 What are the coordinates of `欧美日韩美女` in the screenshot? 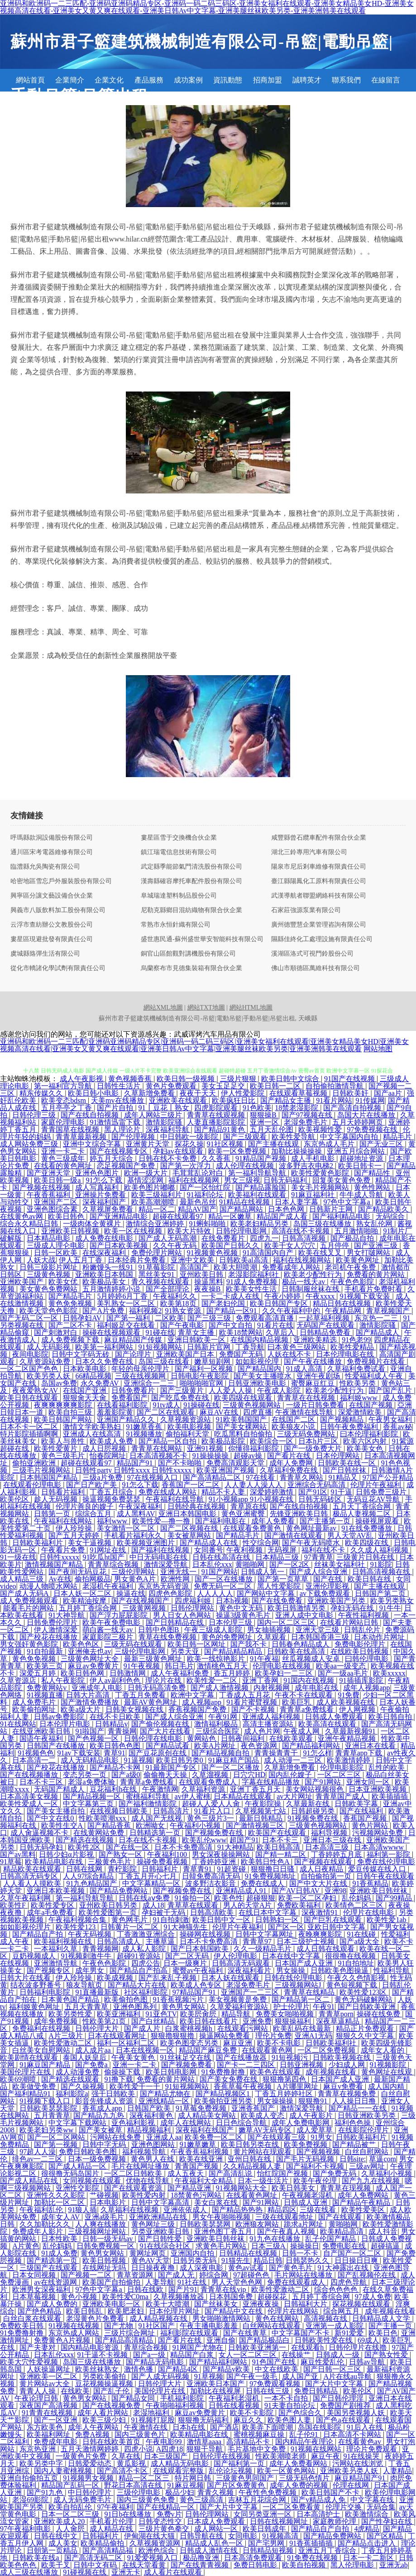 It's located at (294, 2188).